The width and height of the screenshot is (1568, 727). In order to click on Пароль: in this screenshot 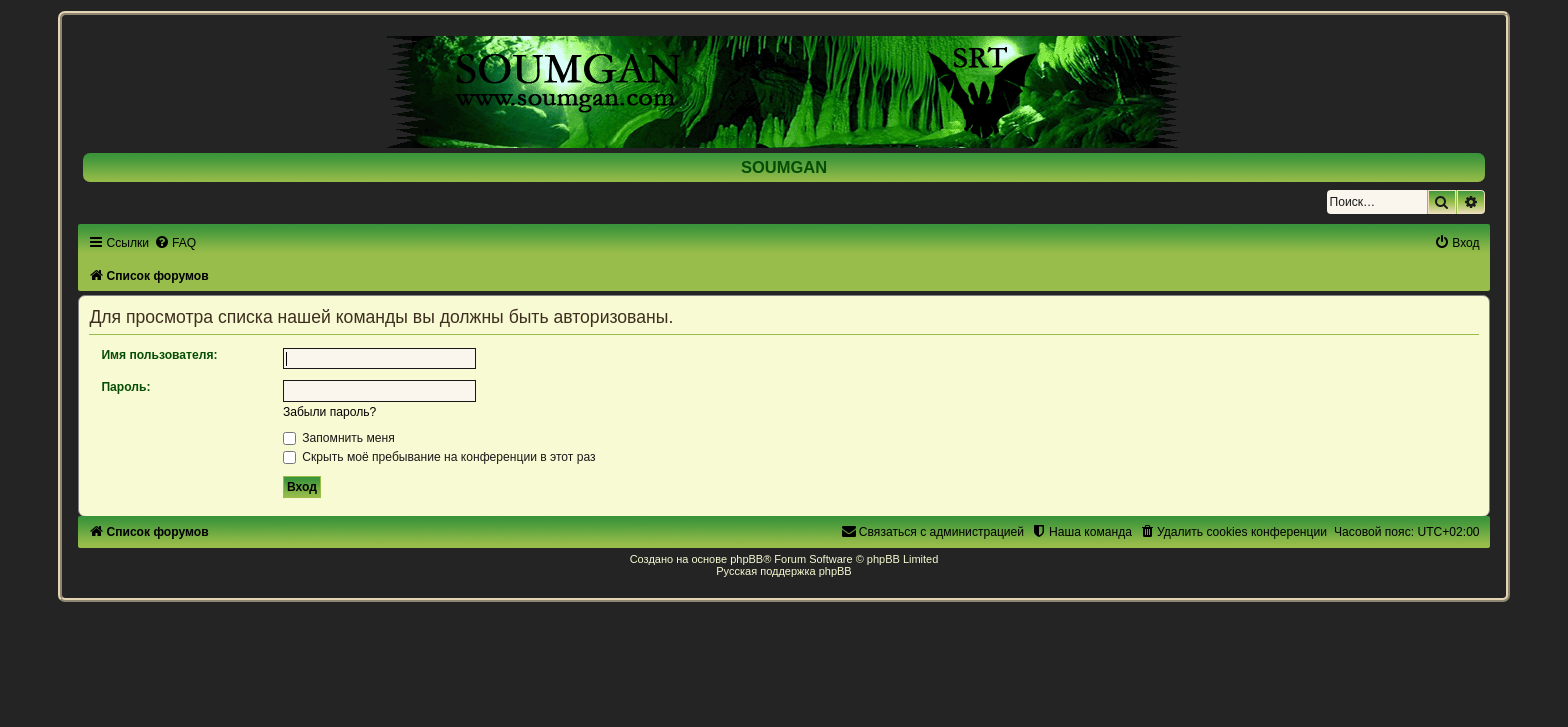, I will do `click(125, 387)`.